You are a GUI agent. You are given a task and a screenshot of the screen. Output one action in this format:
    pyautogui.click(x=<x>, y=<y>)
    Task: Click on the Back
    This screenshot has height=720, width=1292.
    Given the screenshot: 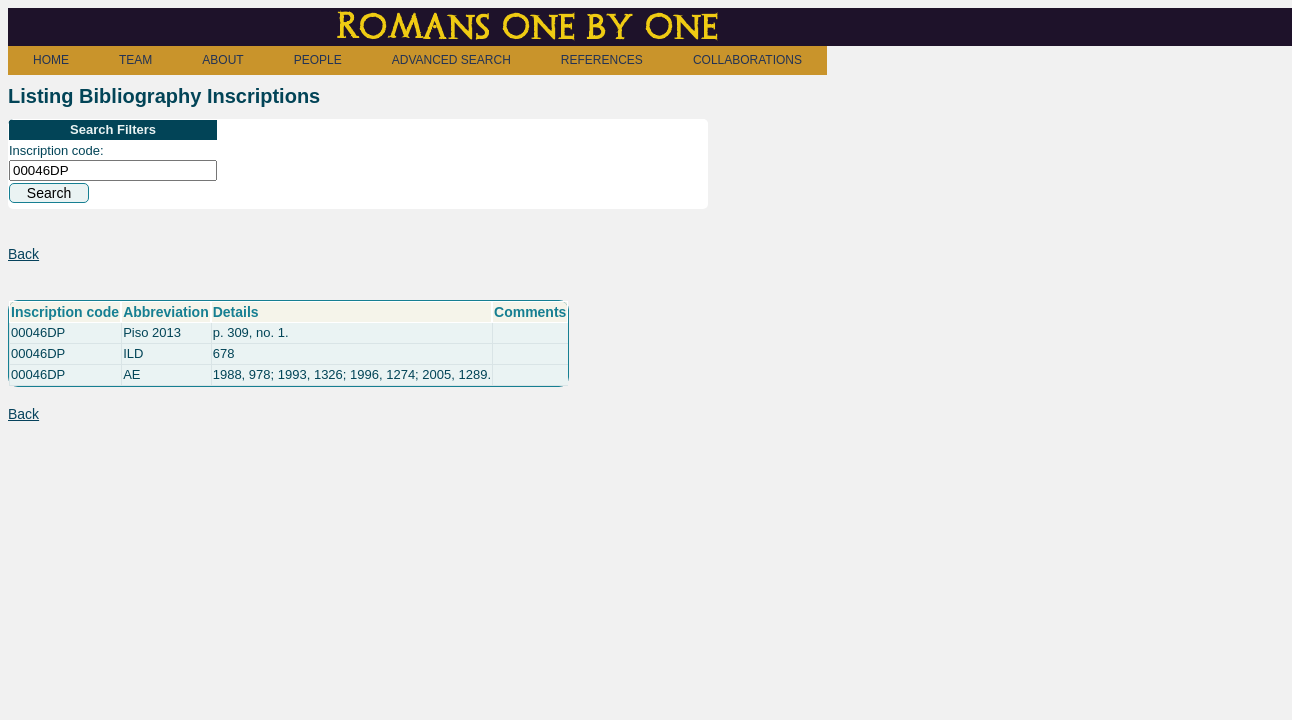 What is the action you would take?
    pyautogui.click(x=23, y=254)
    